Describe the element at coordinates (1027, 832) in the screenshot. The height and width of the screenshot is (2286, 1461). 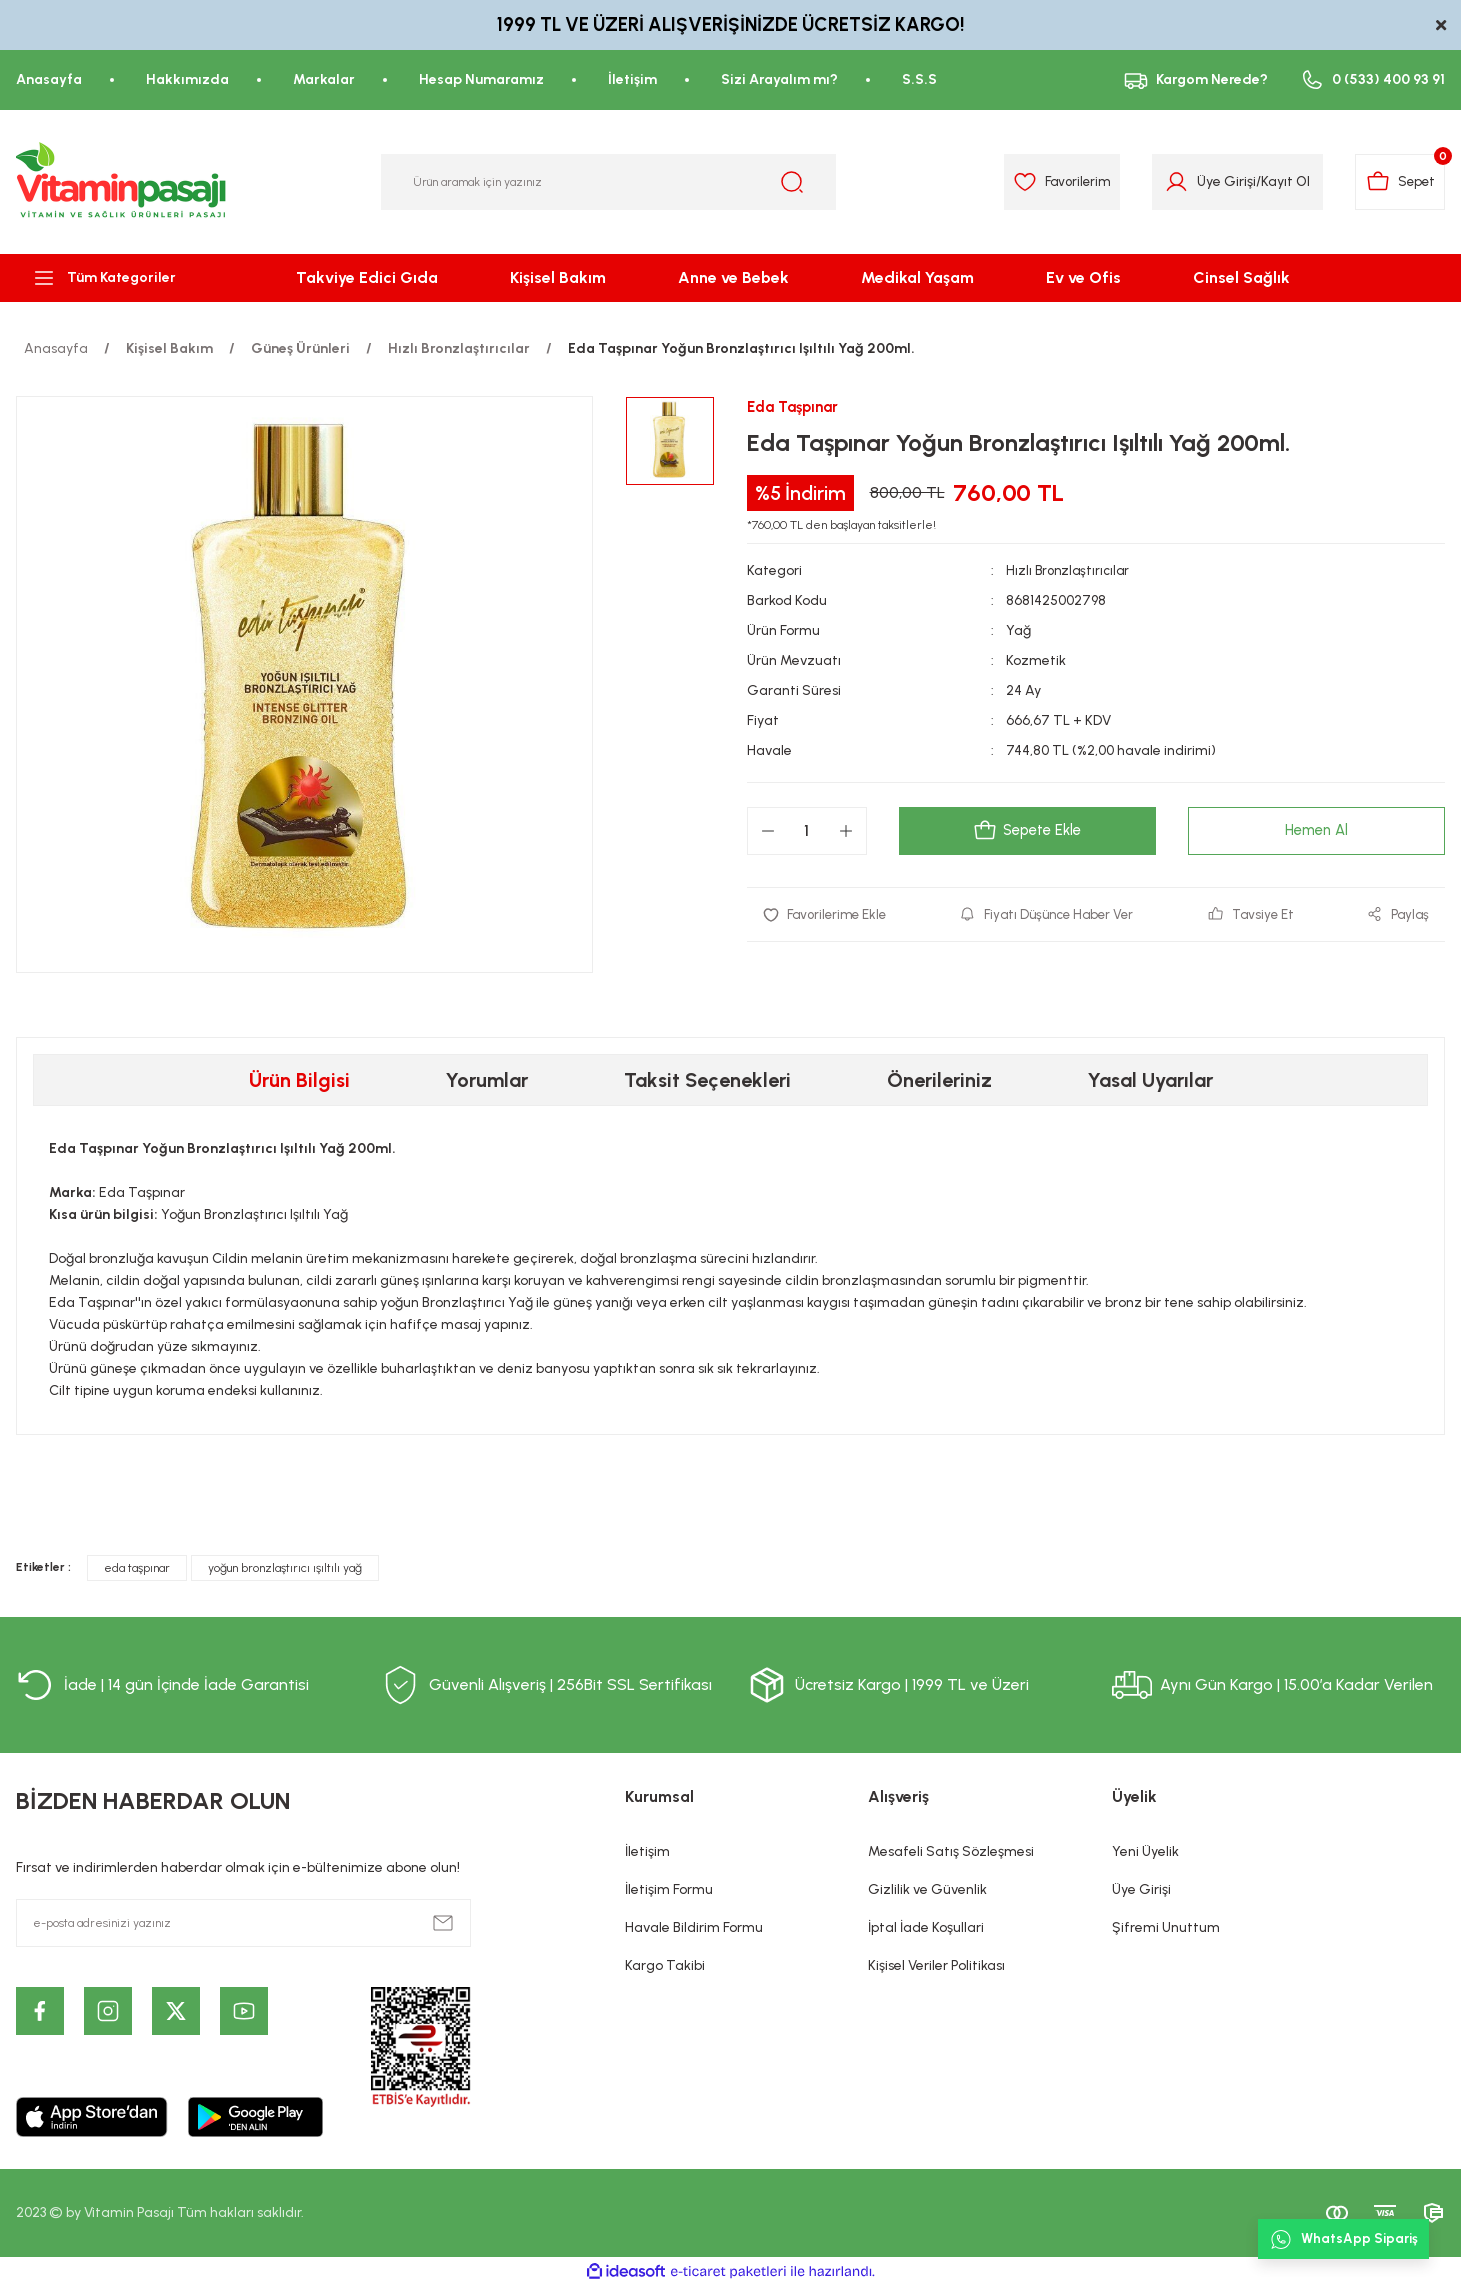
I see `Sepete Ekle` at that location.